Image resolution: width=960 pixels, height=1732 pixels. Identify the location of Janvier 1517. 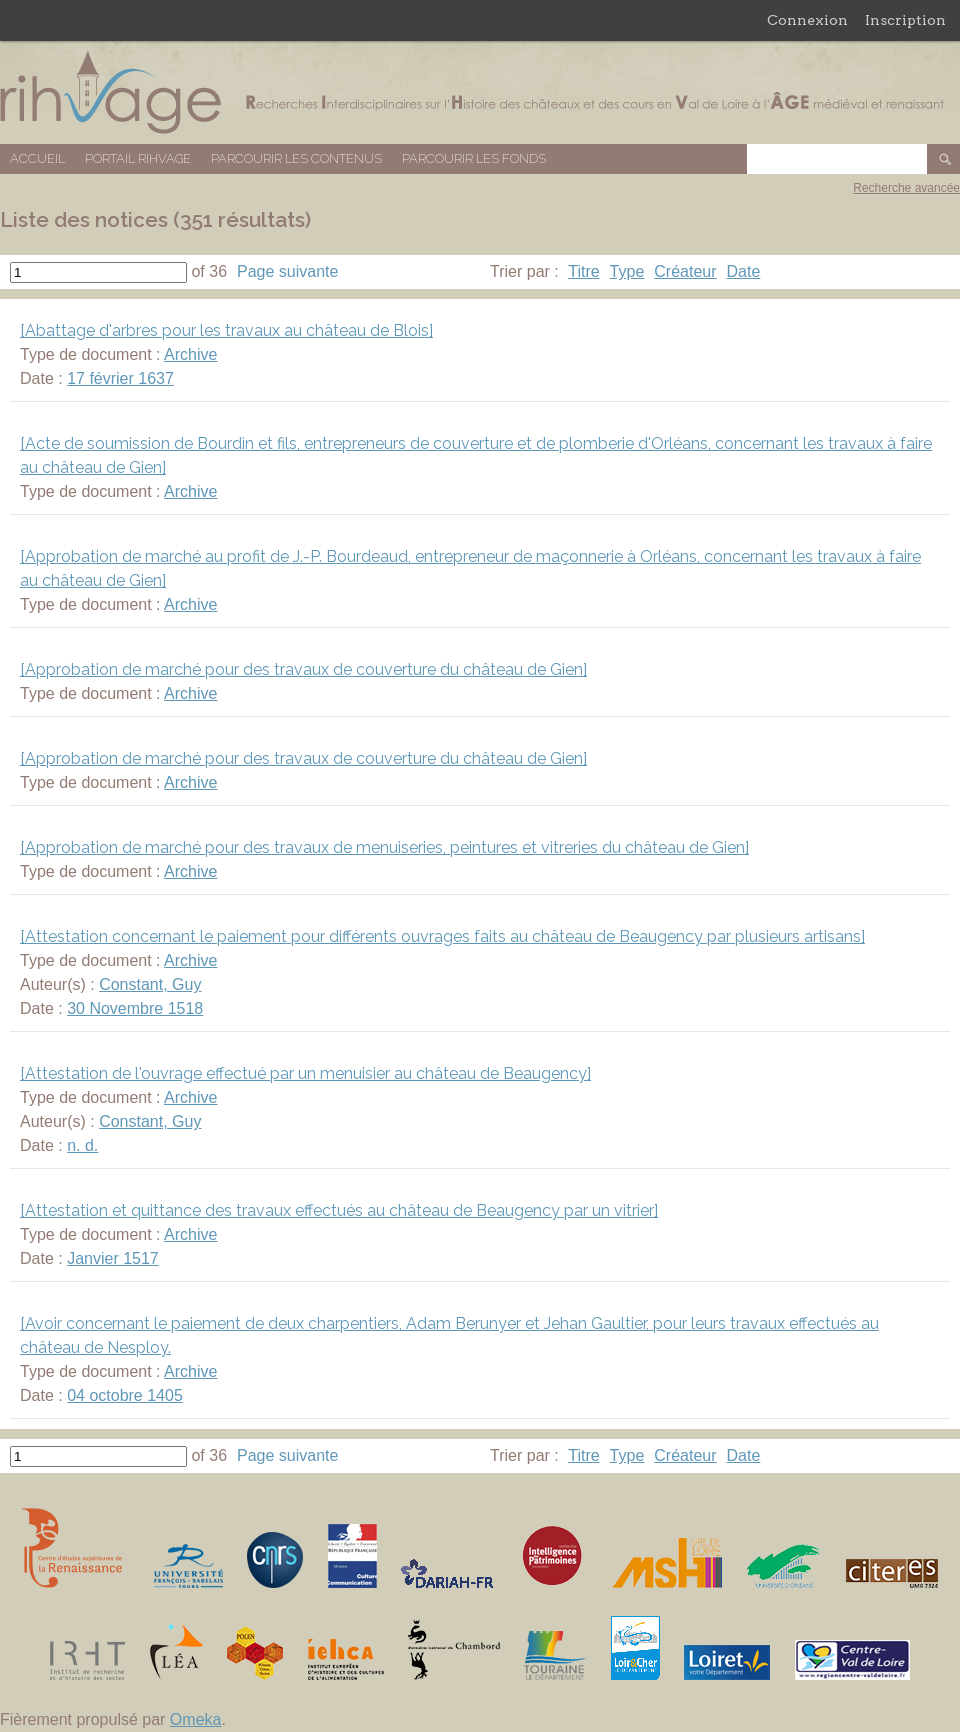
(113, 1258).